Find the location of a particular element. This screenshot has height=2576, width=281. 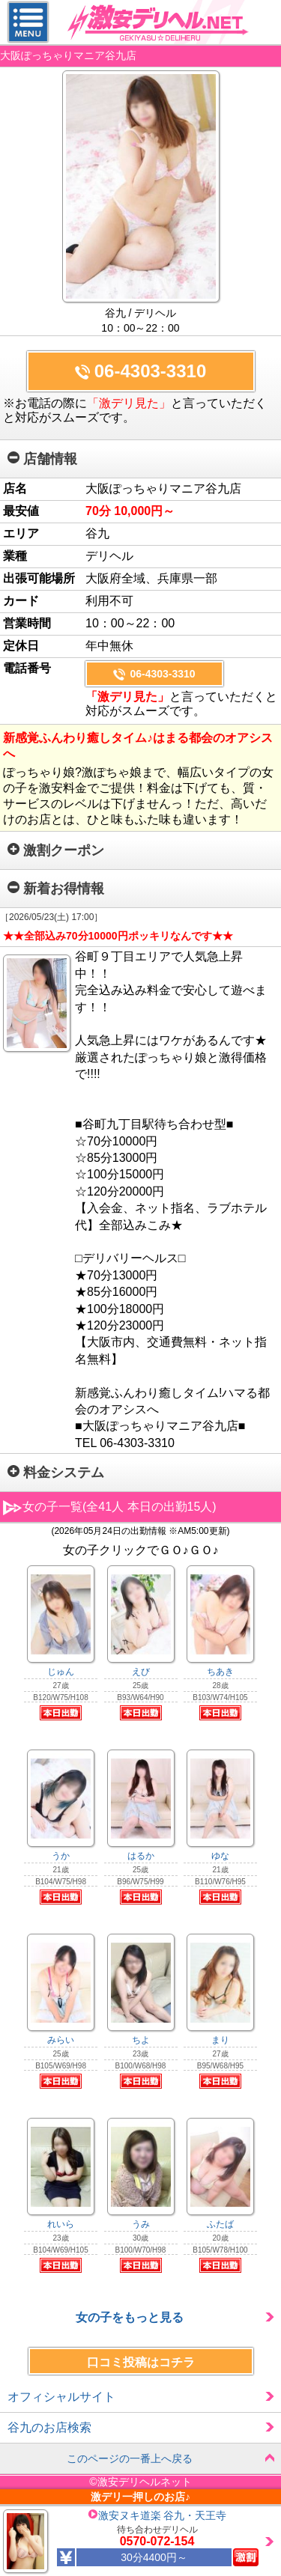

まり is located at coordinates (220, 2040).